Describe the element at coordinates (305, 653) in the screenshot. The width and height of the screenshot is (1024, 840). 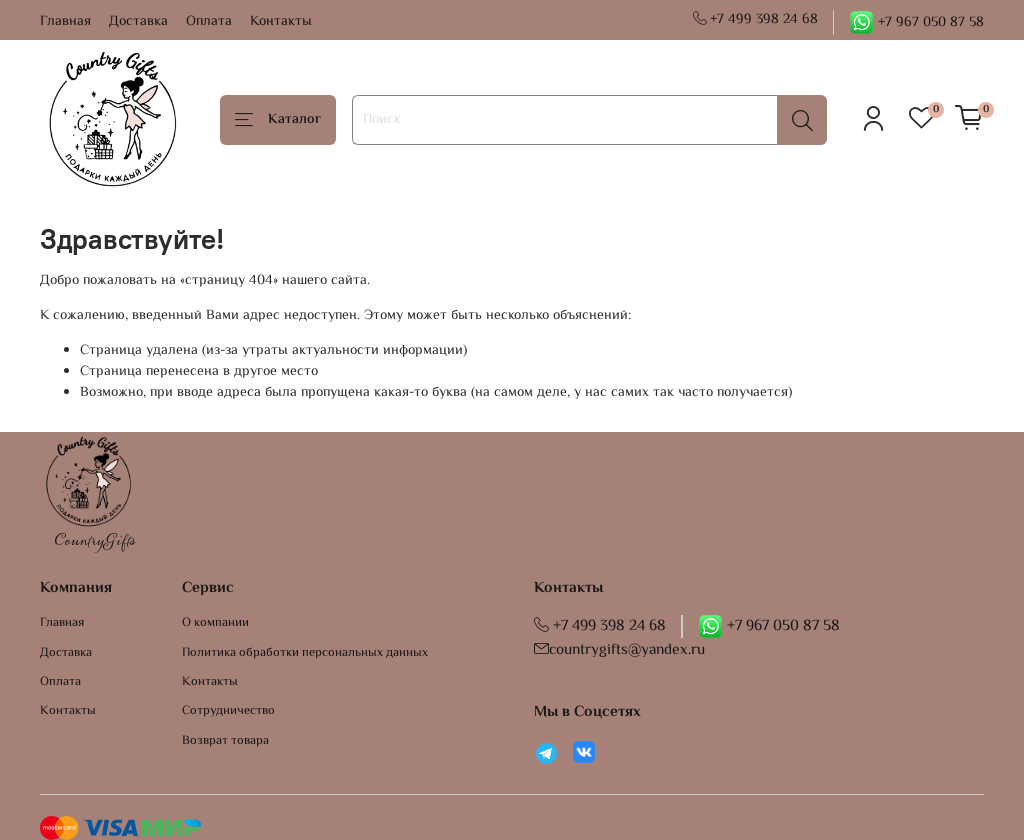
I see `Политика обработки персональных данных` at that location.